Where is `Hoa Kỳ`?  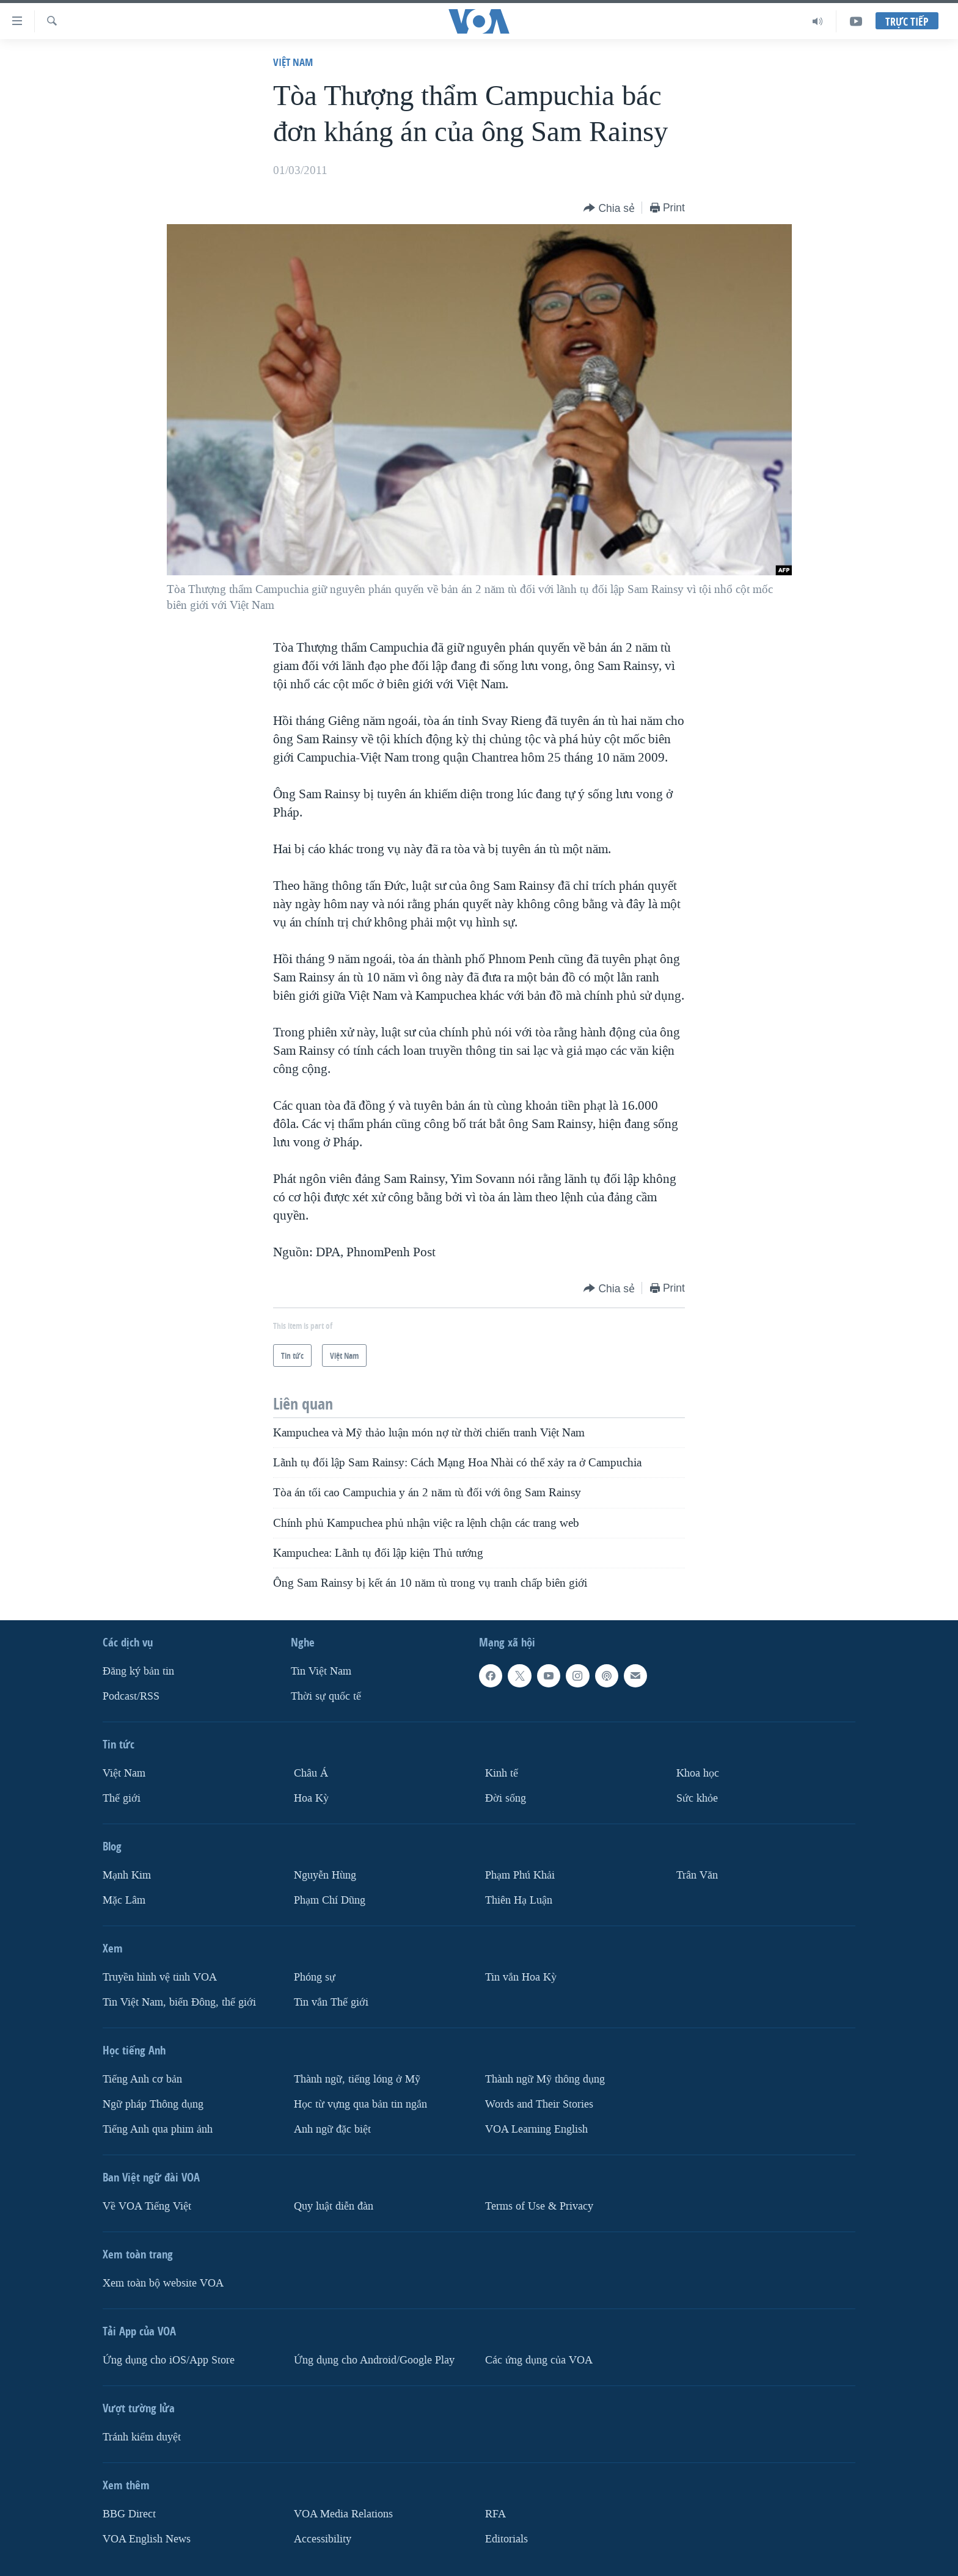 Hoa Kỳ is located at coordinates (311, 1798).